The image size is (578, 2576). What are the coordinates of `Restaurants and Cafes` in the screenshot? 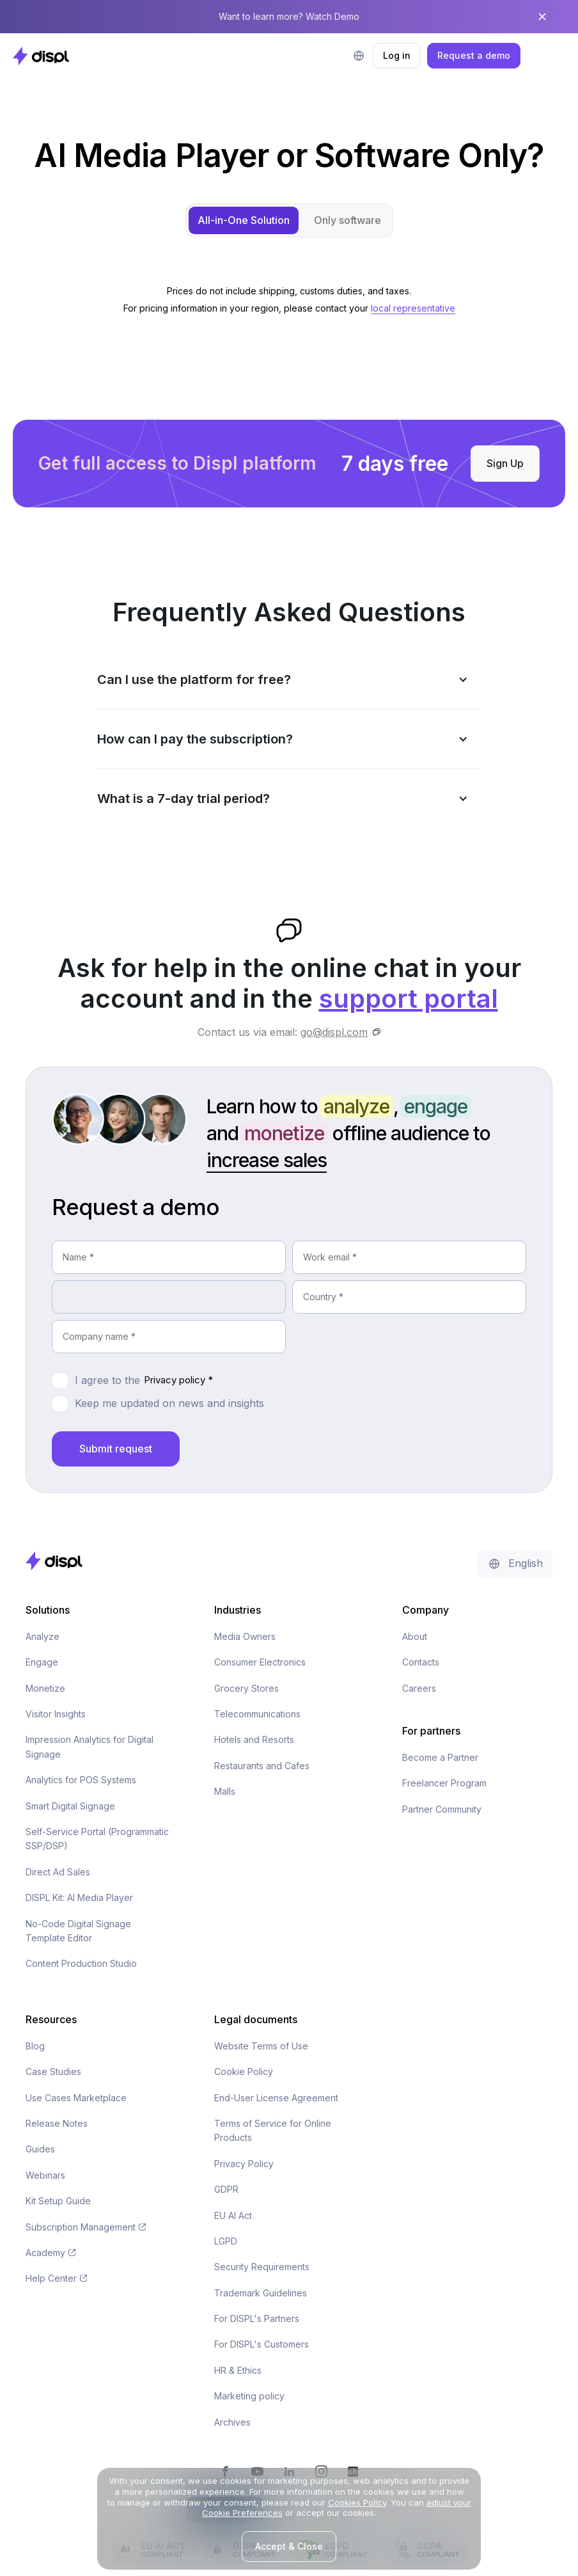 It's located at (261, 1765).